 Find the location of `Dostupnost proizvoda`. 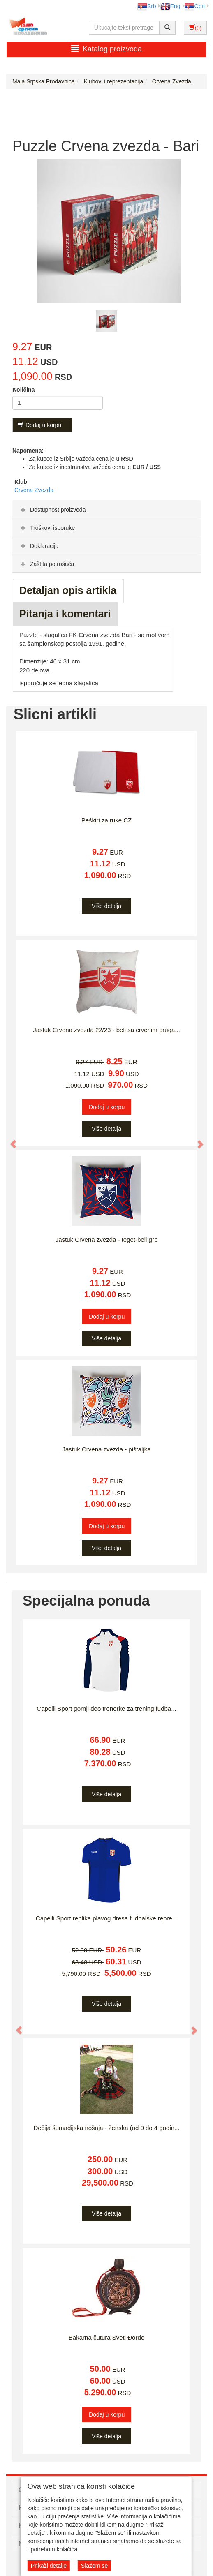

Dostupnost proizvoda is located at coordinates (52, 509).